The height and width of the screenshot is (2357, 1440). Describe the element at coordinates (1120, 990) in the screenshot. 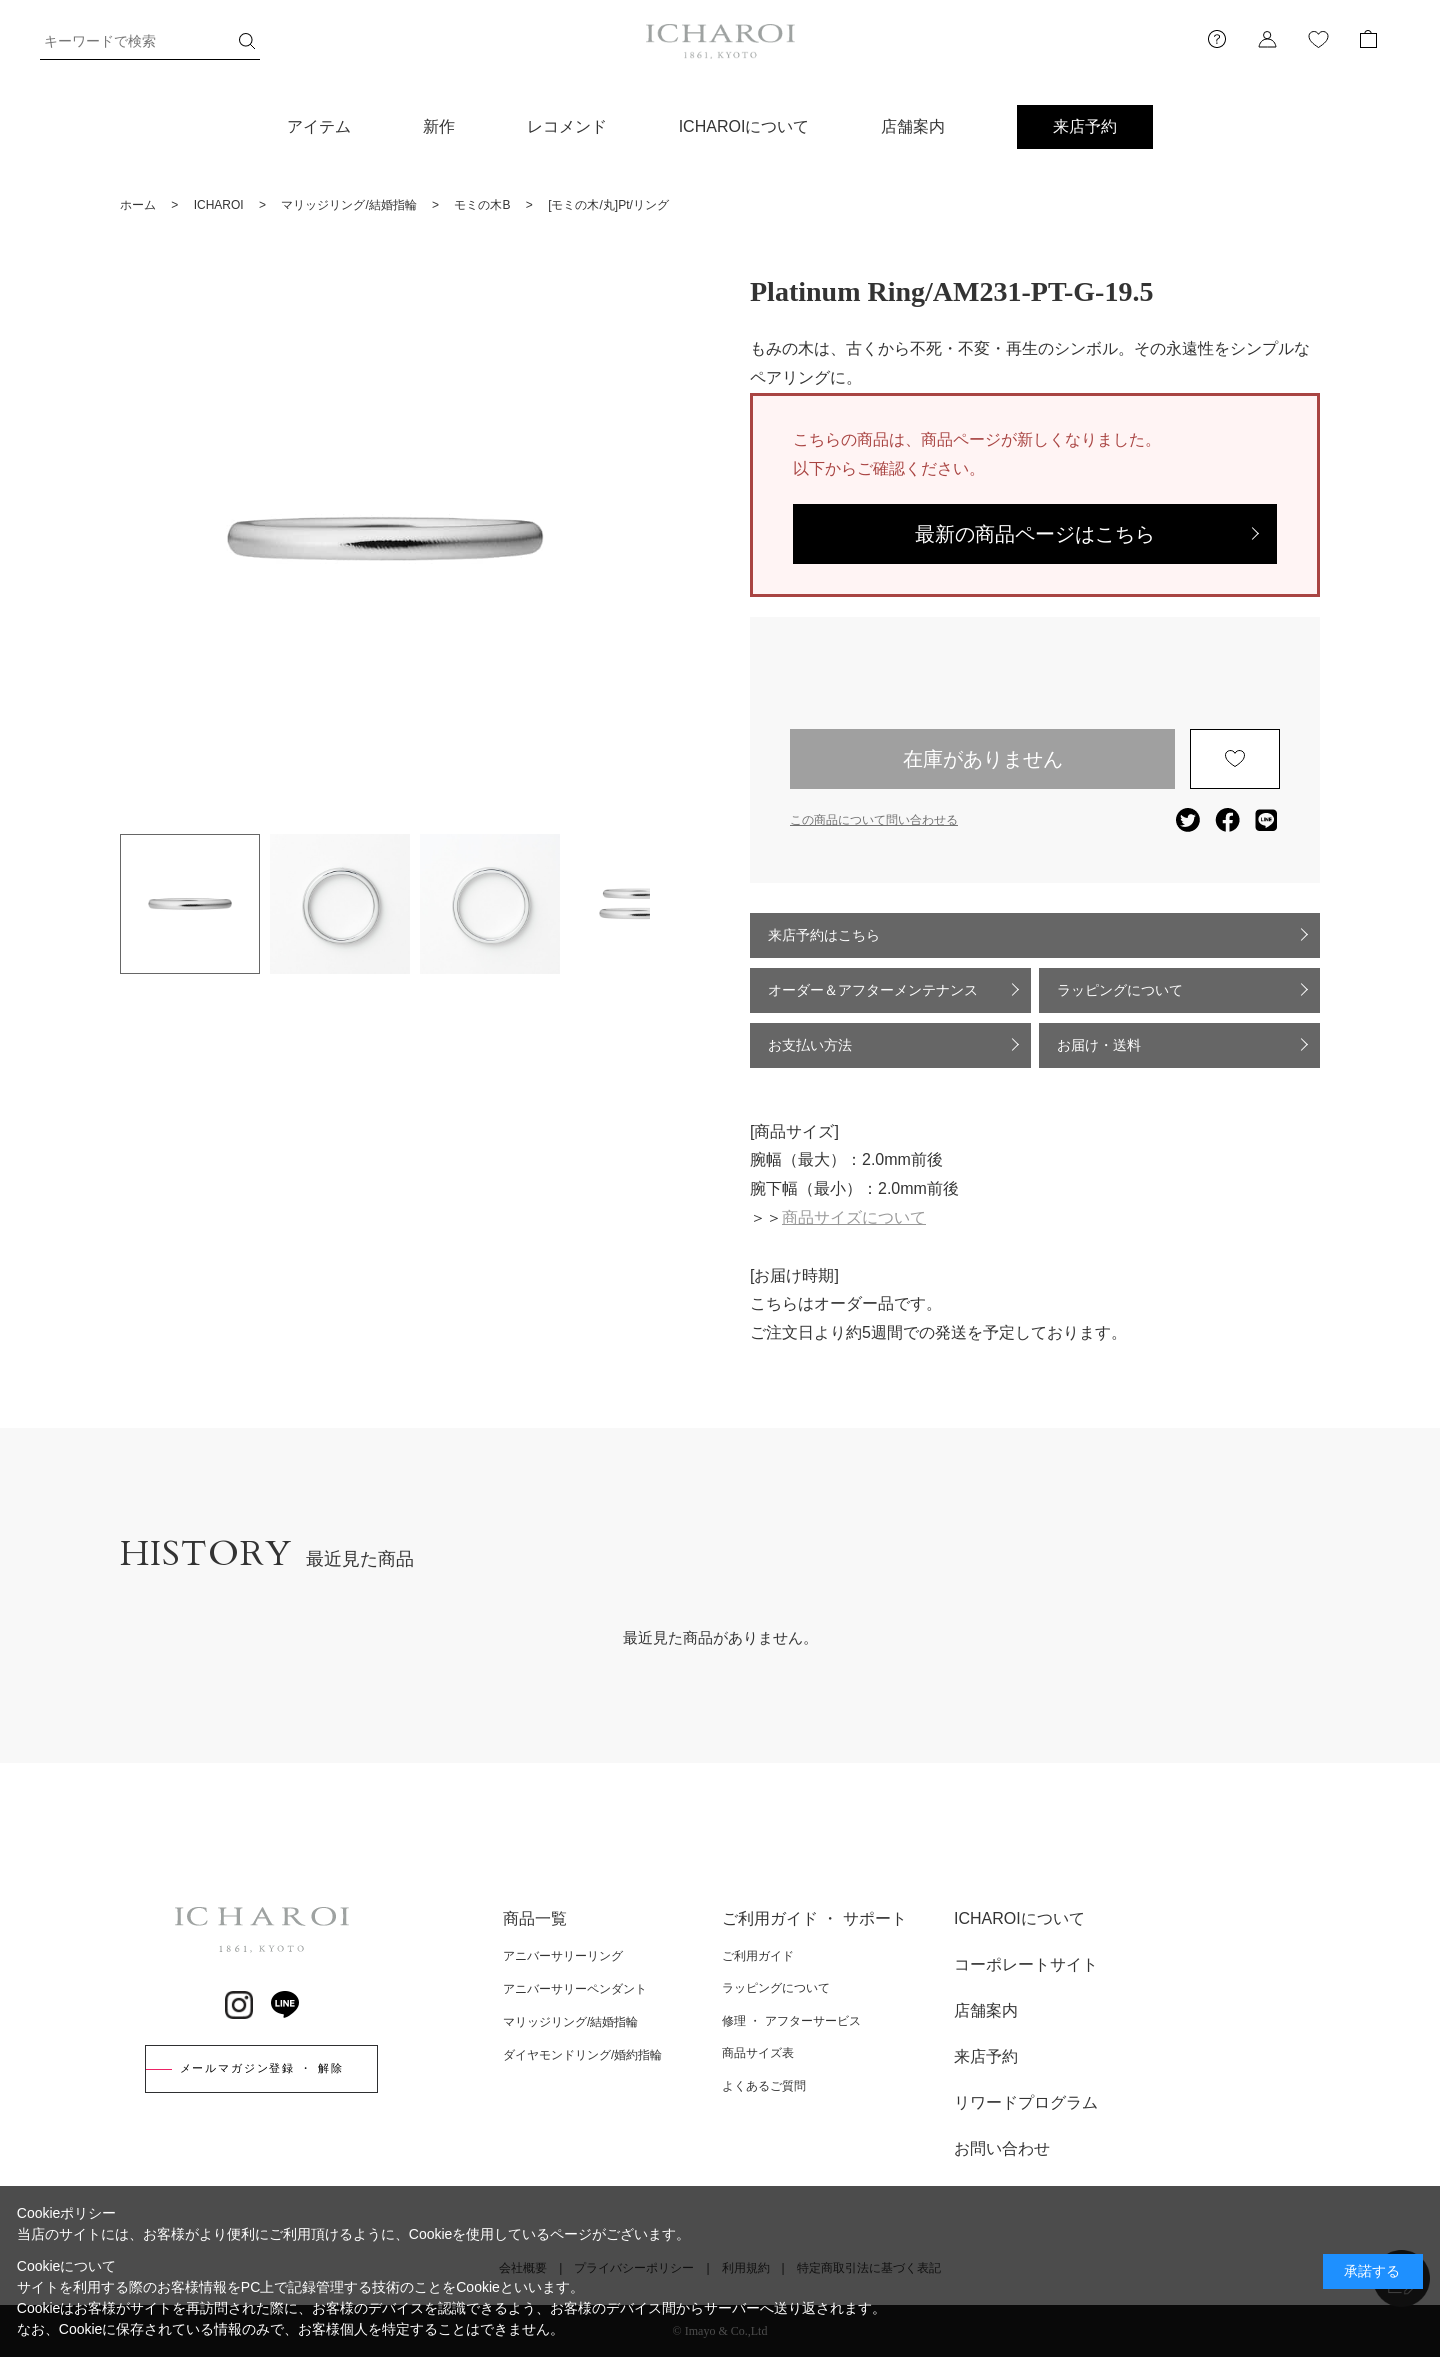

I see `ラッピングについて` at that location.